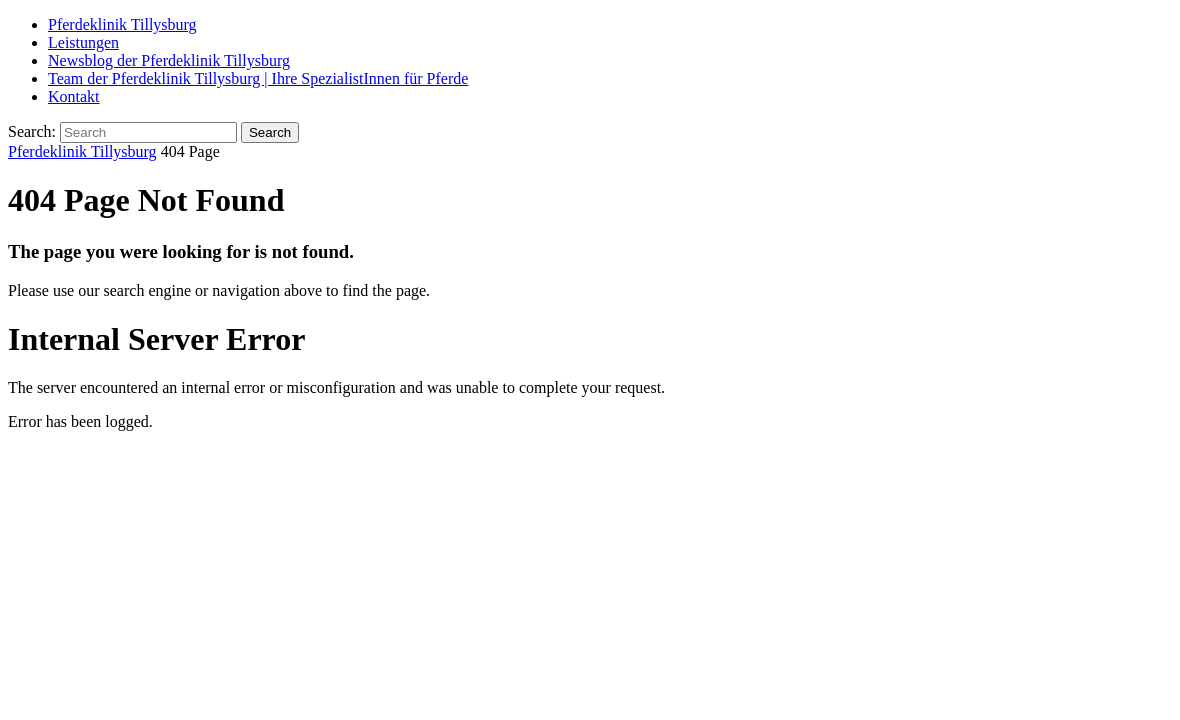  What do you see at coordinates (74, 96) in the screenshot?
I see `Kontakt` at bounding box center [74, 96].